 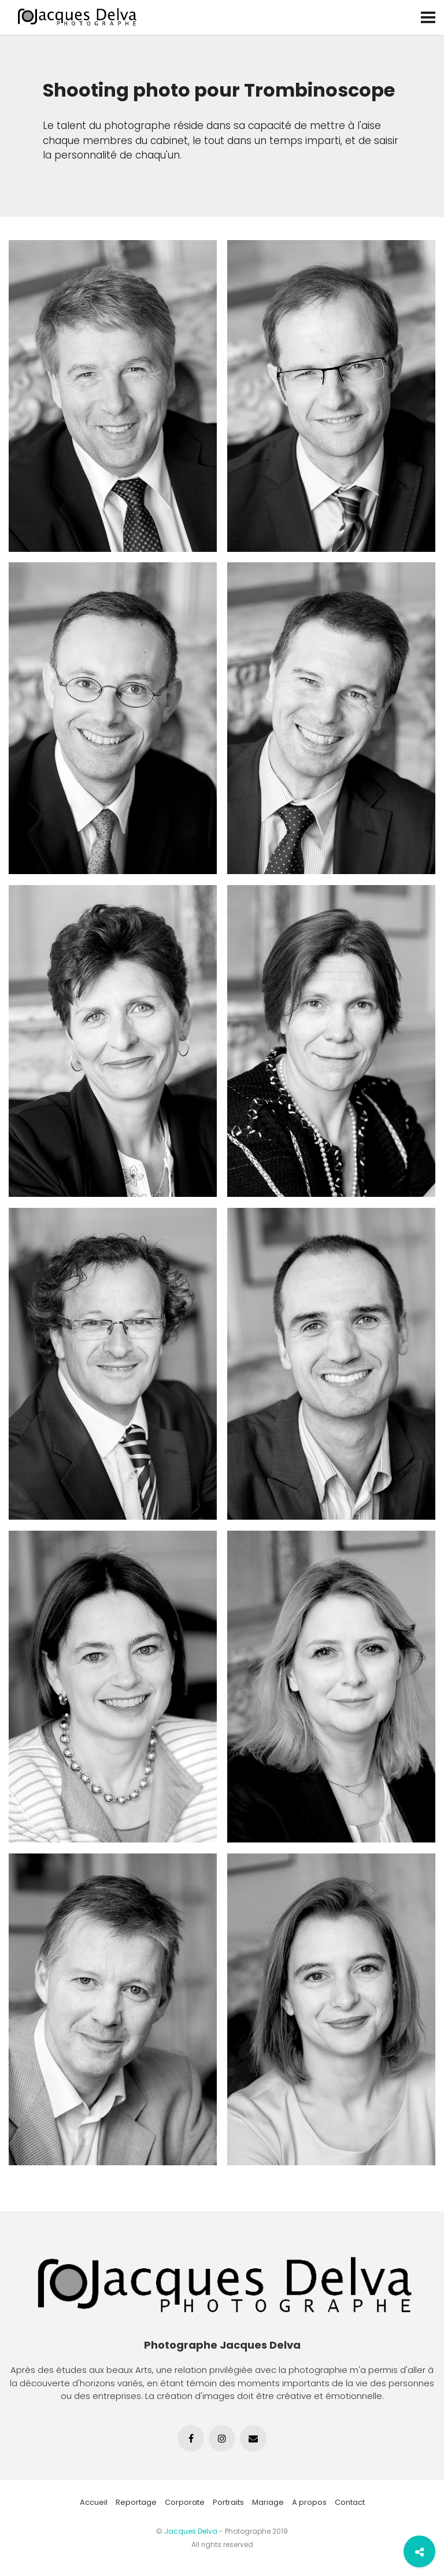 I want to click on Jacques Delva, so click(x=190, y=2531).